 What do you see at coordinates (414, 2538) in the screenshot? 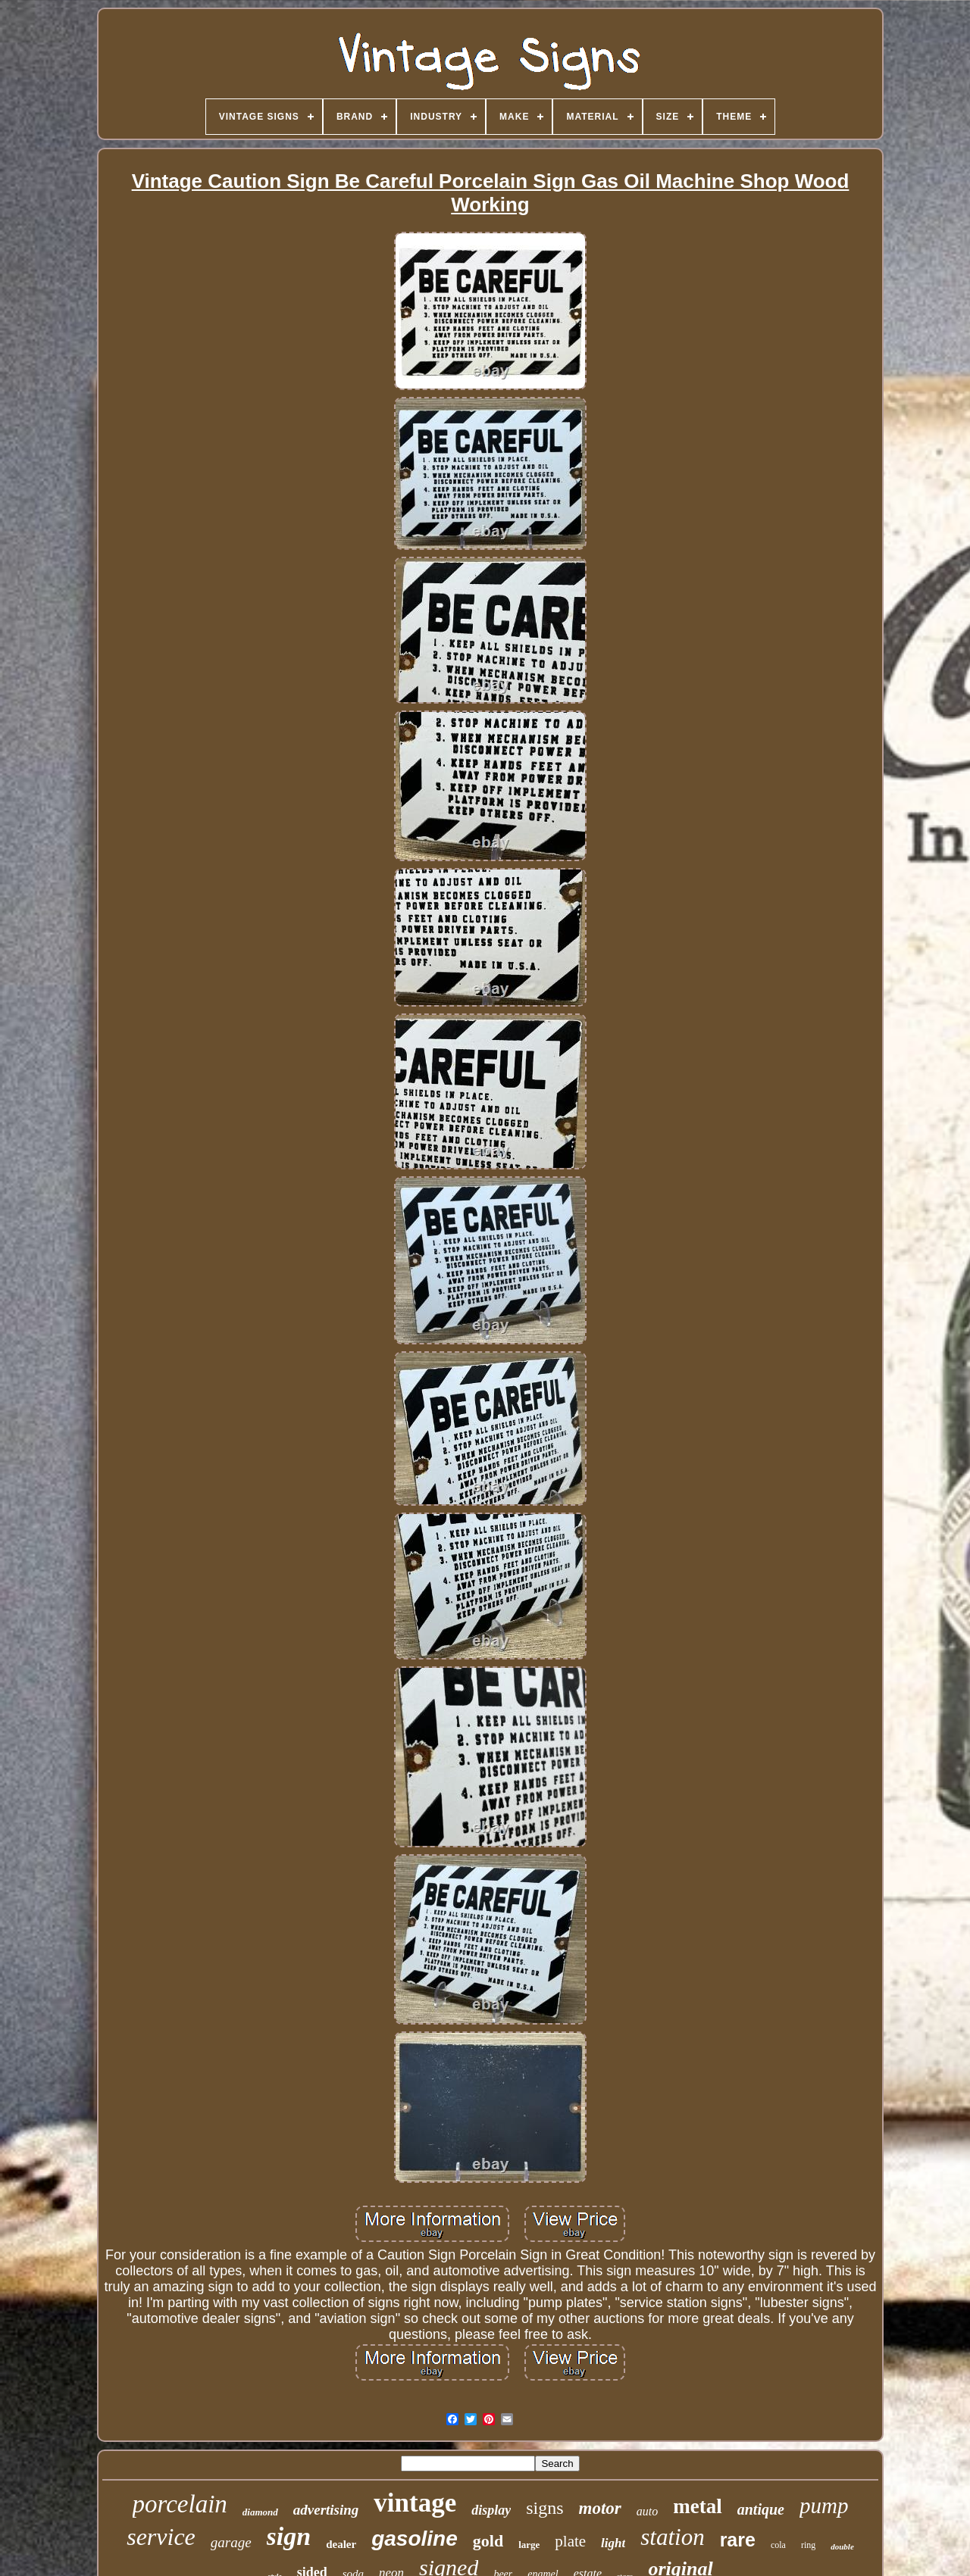
I see `gasoline` at bounding box center [414, 2538].